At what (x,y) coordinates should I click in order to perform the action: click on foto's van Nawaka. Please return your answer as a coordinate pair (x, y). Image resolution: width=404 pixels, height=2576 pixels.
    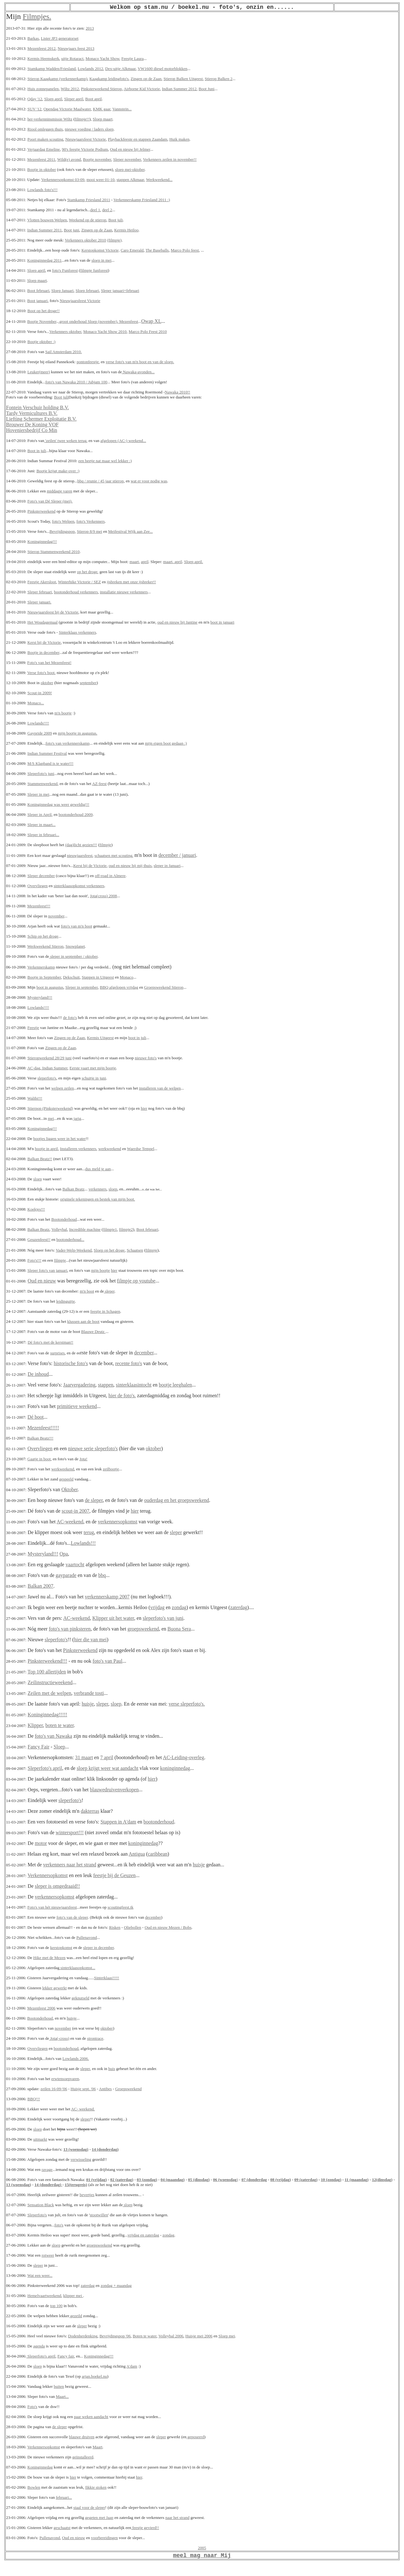
    Looking at the image, I should click on (53, 1736).